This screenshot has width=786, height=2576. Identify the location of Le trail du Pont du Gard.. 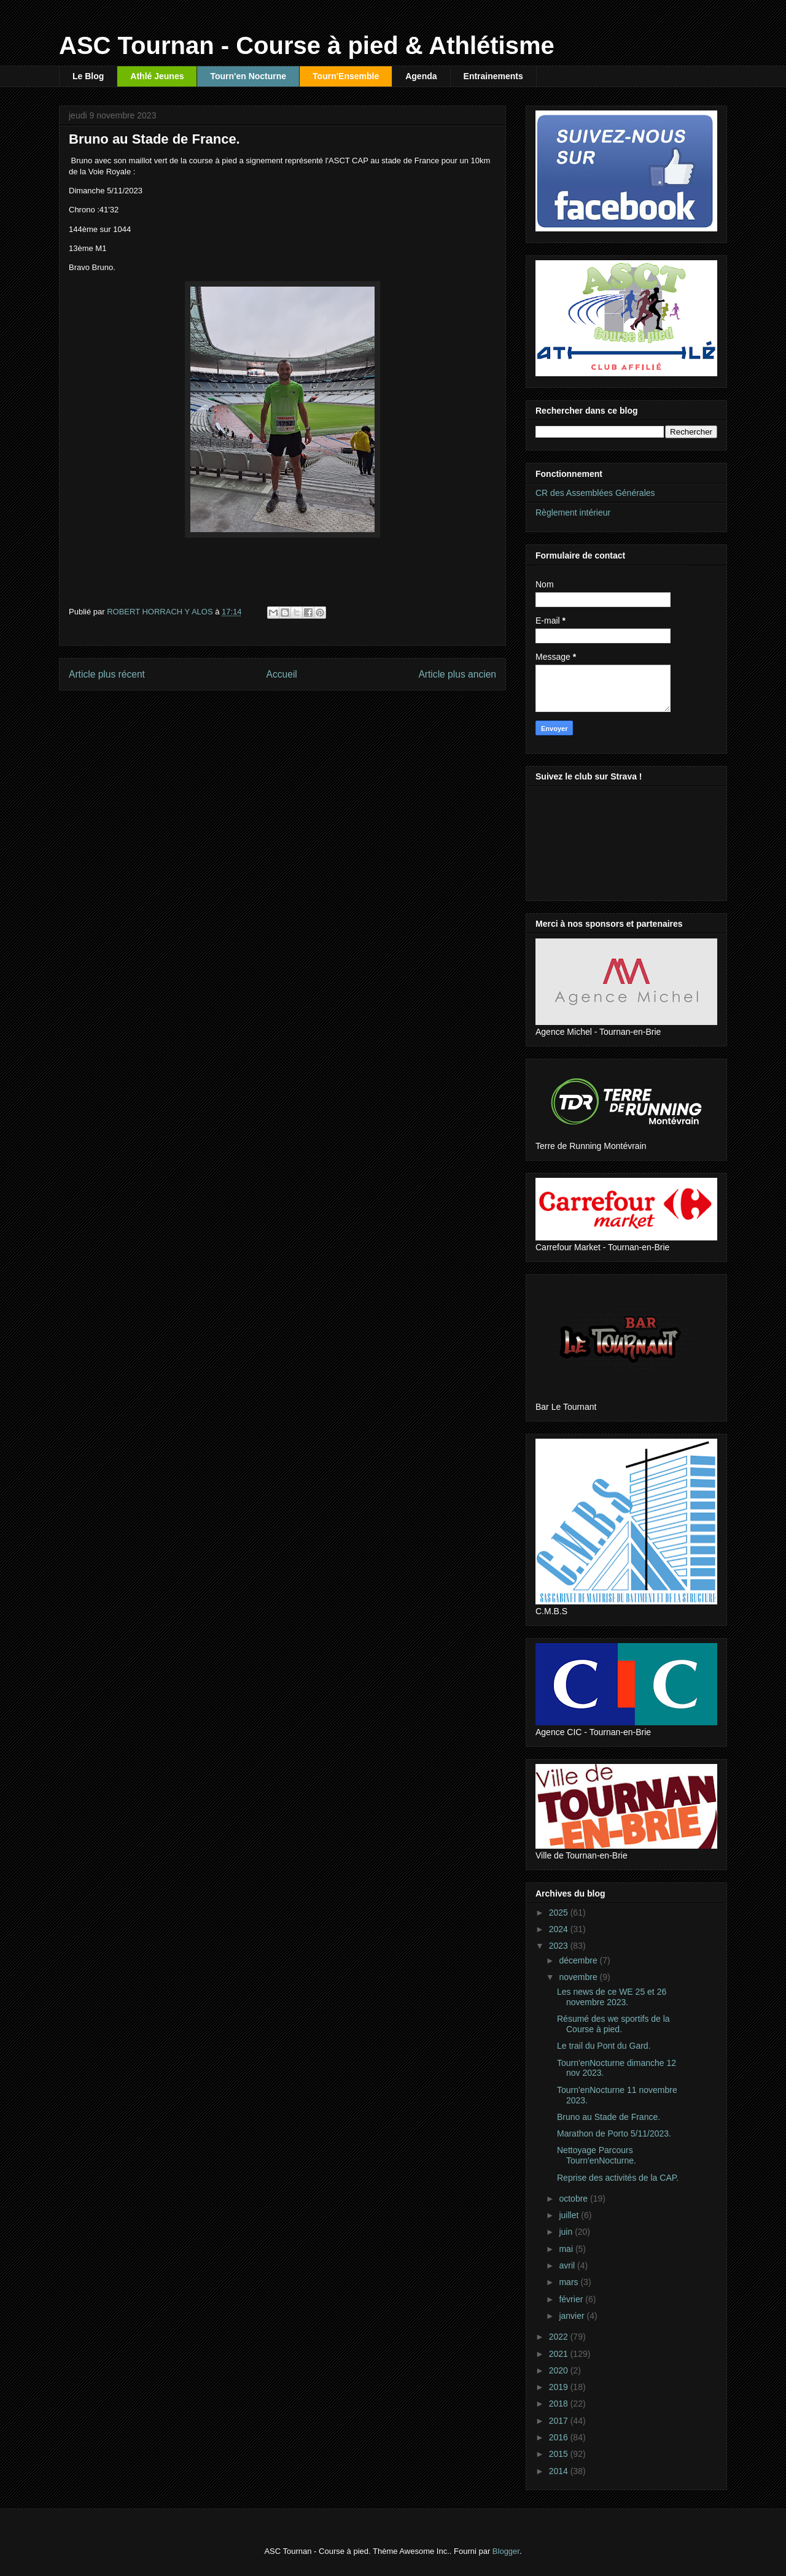
(604, 2046).